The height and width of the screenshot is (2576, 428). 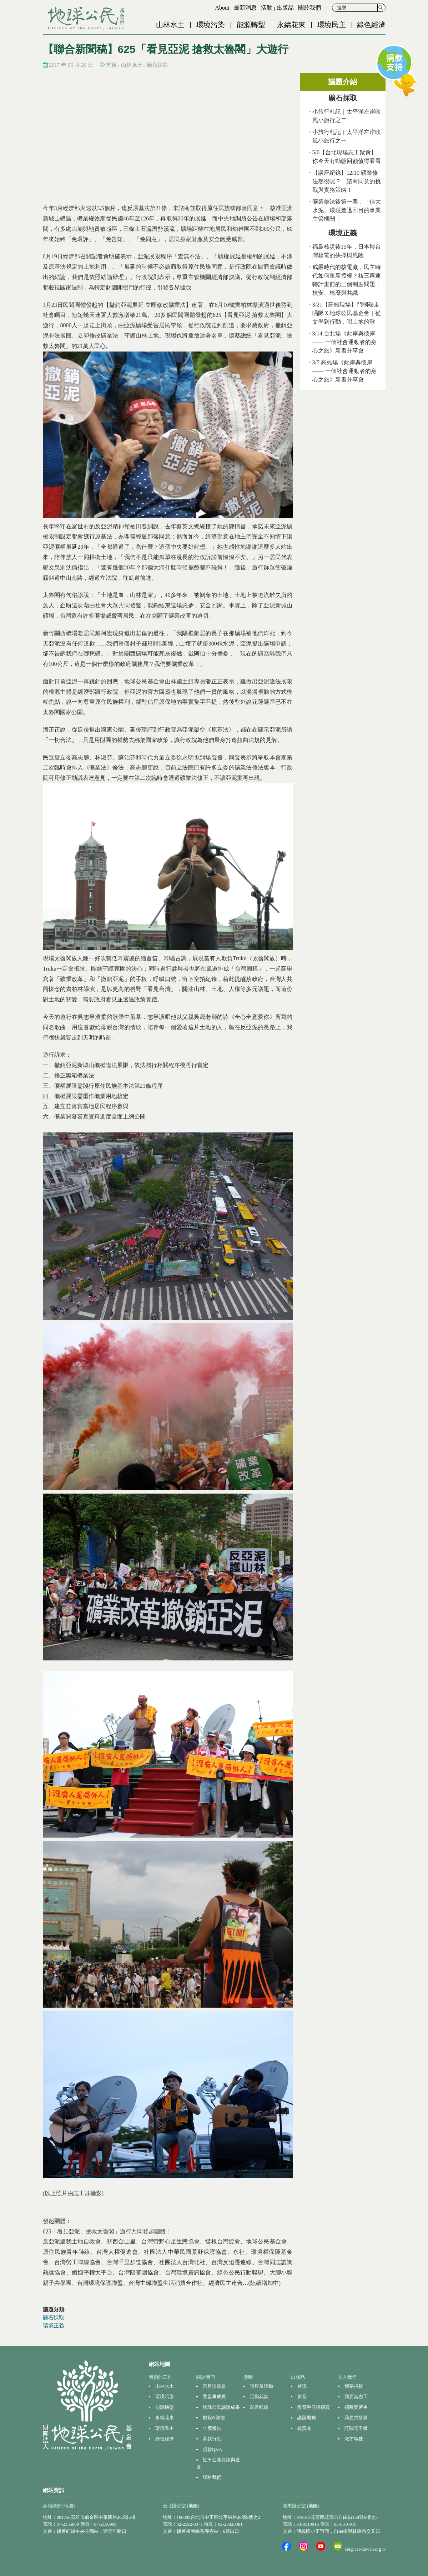 I want to click on 福島核災後15年，日本與台灣核電的抉擇與風險, so click(x=346, y=251).